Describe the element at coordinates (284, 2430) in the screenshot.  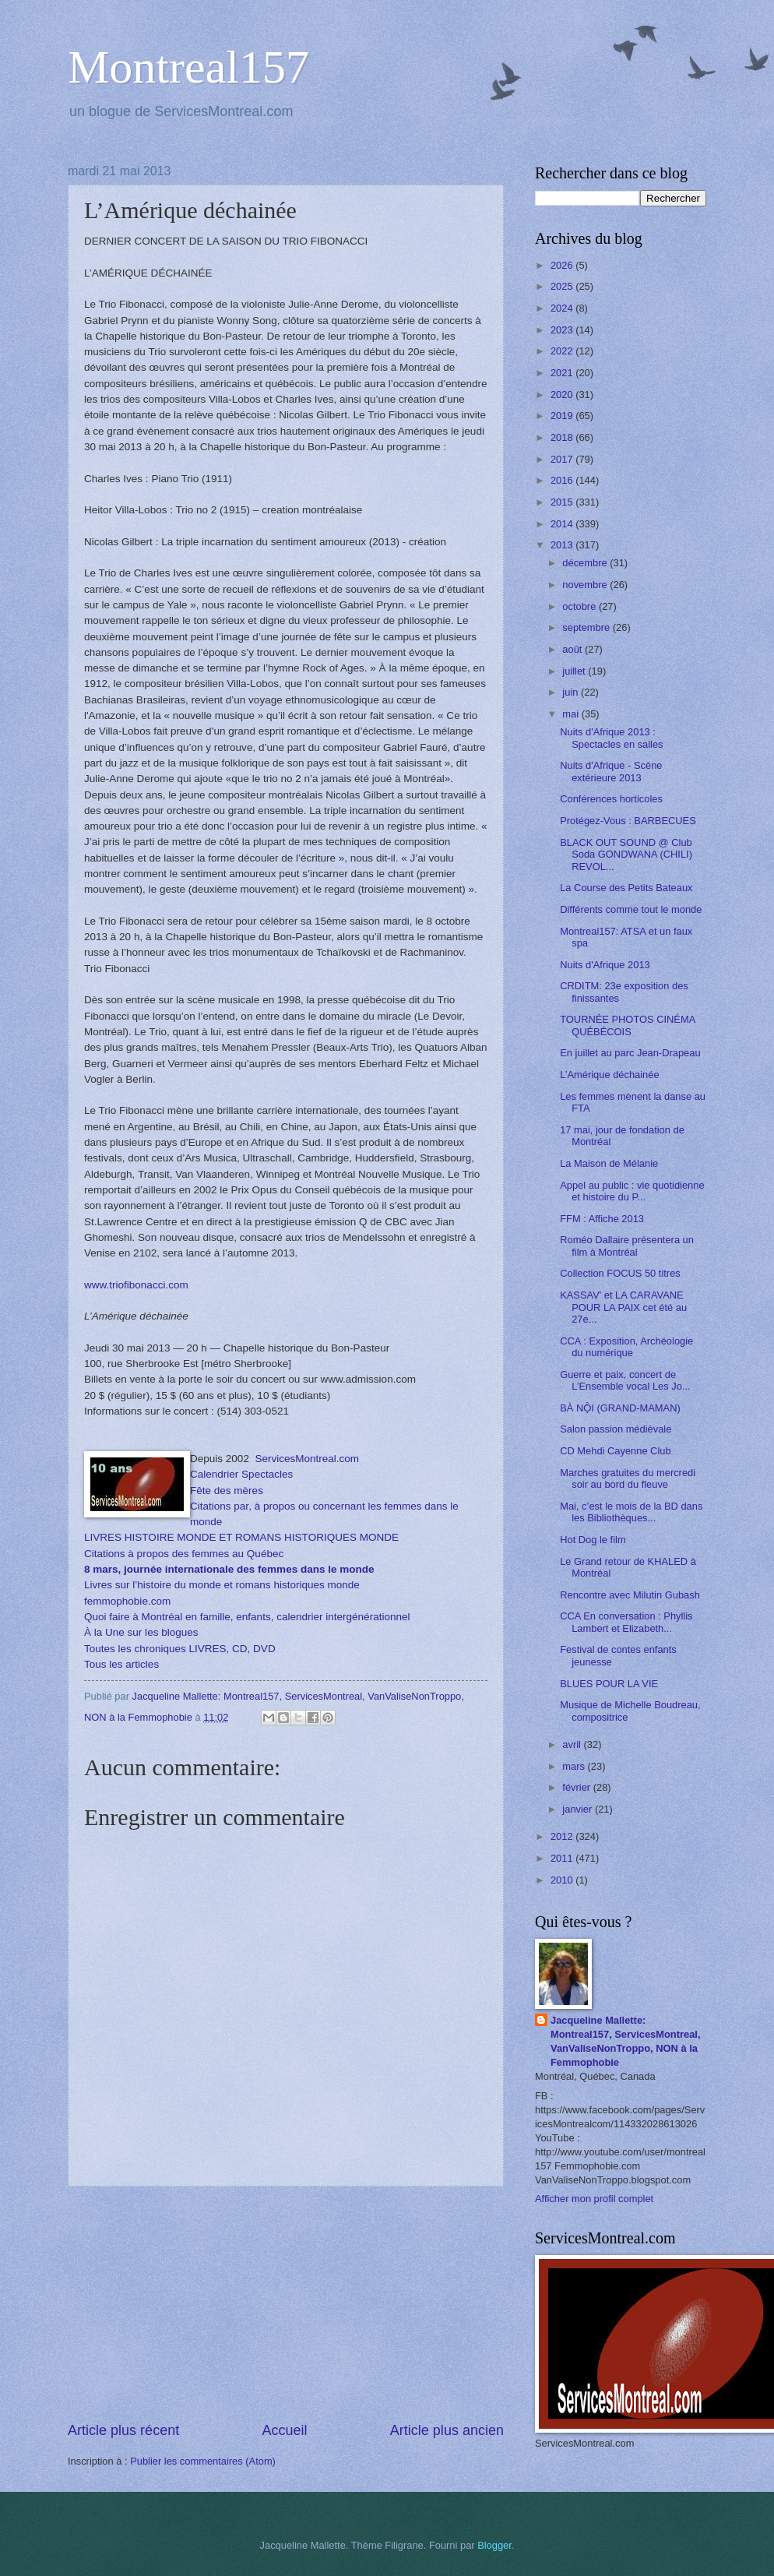
I see `Accueil` at that location.